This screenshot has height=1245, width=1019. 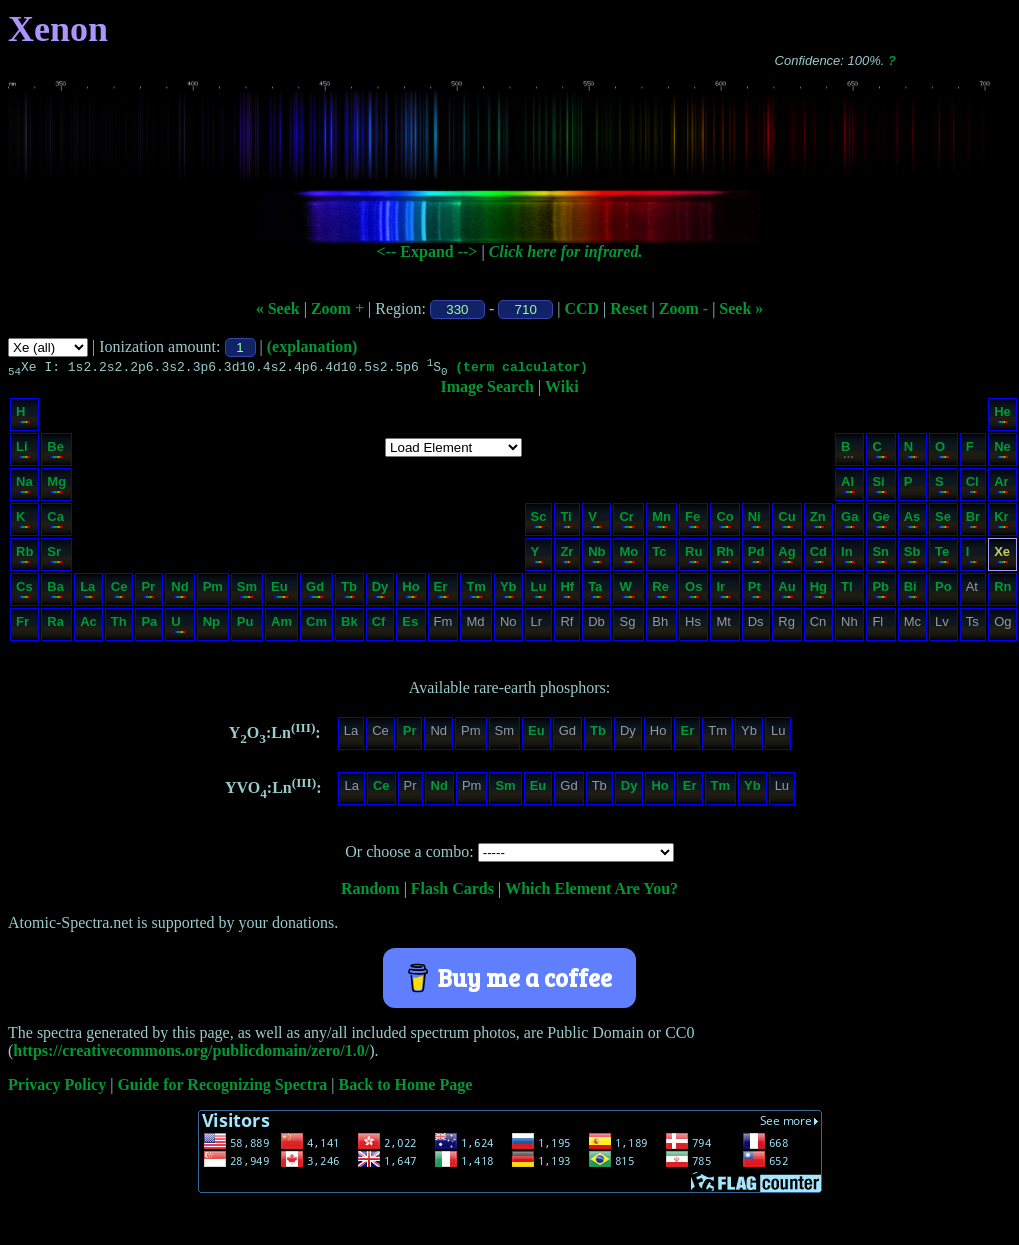 What do you see at coordinates (149, 626) in the screenshot?
I see `Pa` at bounding box center [149, 626].